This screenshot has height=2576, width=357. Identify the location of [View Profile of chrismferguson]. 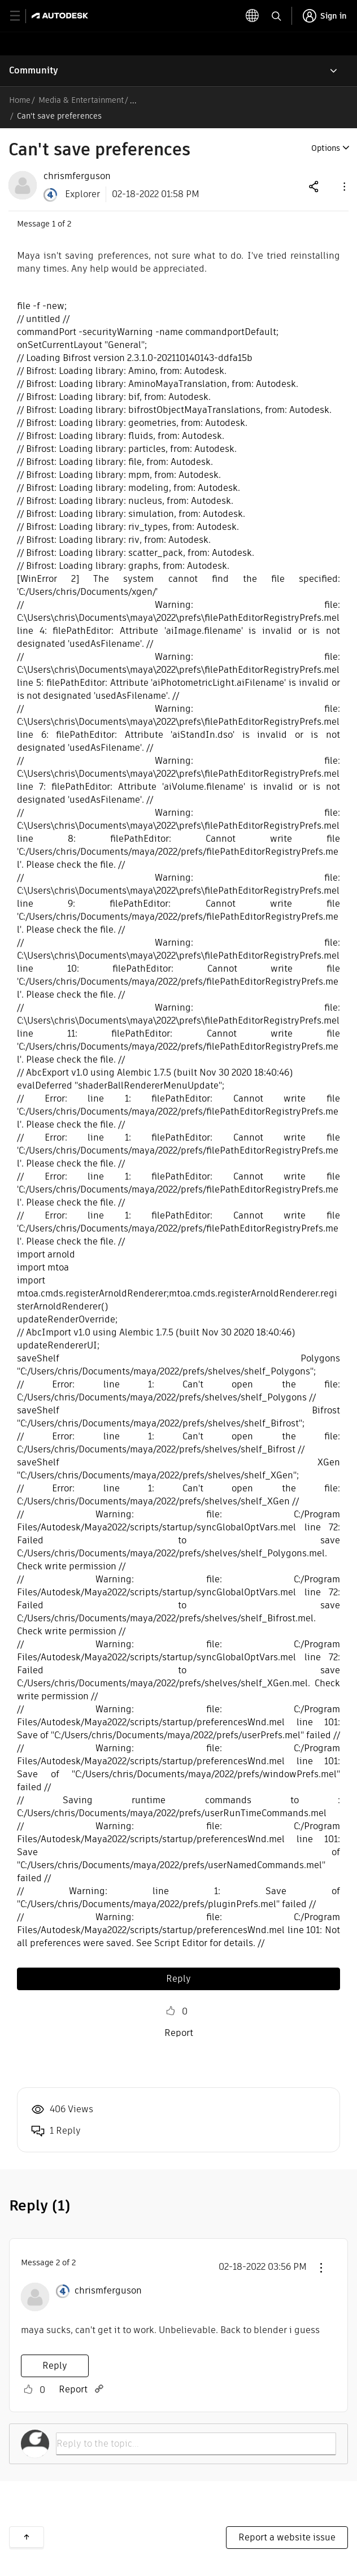
(77, 176).